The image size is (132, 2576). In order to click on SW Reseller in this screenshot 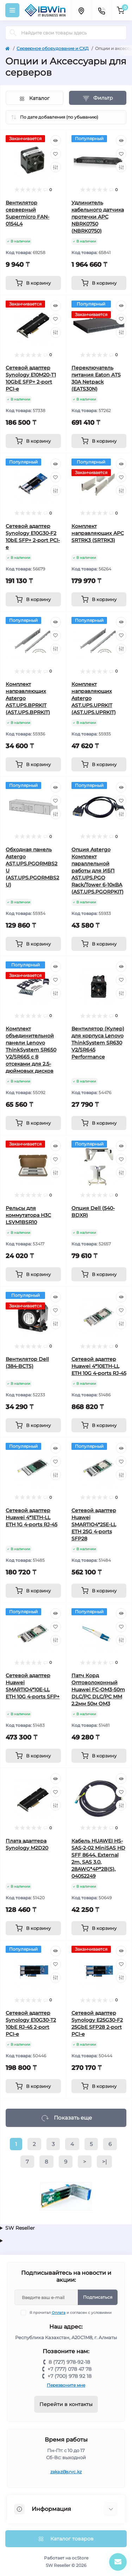, I will do `click(20, 2228)`.